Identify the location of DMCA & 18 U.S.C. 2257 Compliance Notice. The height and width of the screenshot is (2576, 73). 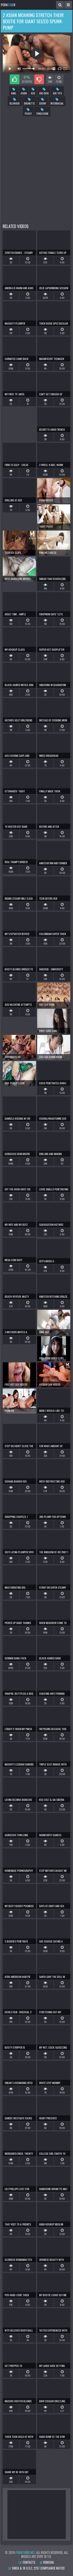
(36, 2568).